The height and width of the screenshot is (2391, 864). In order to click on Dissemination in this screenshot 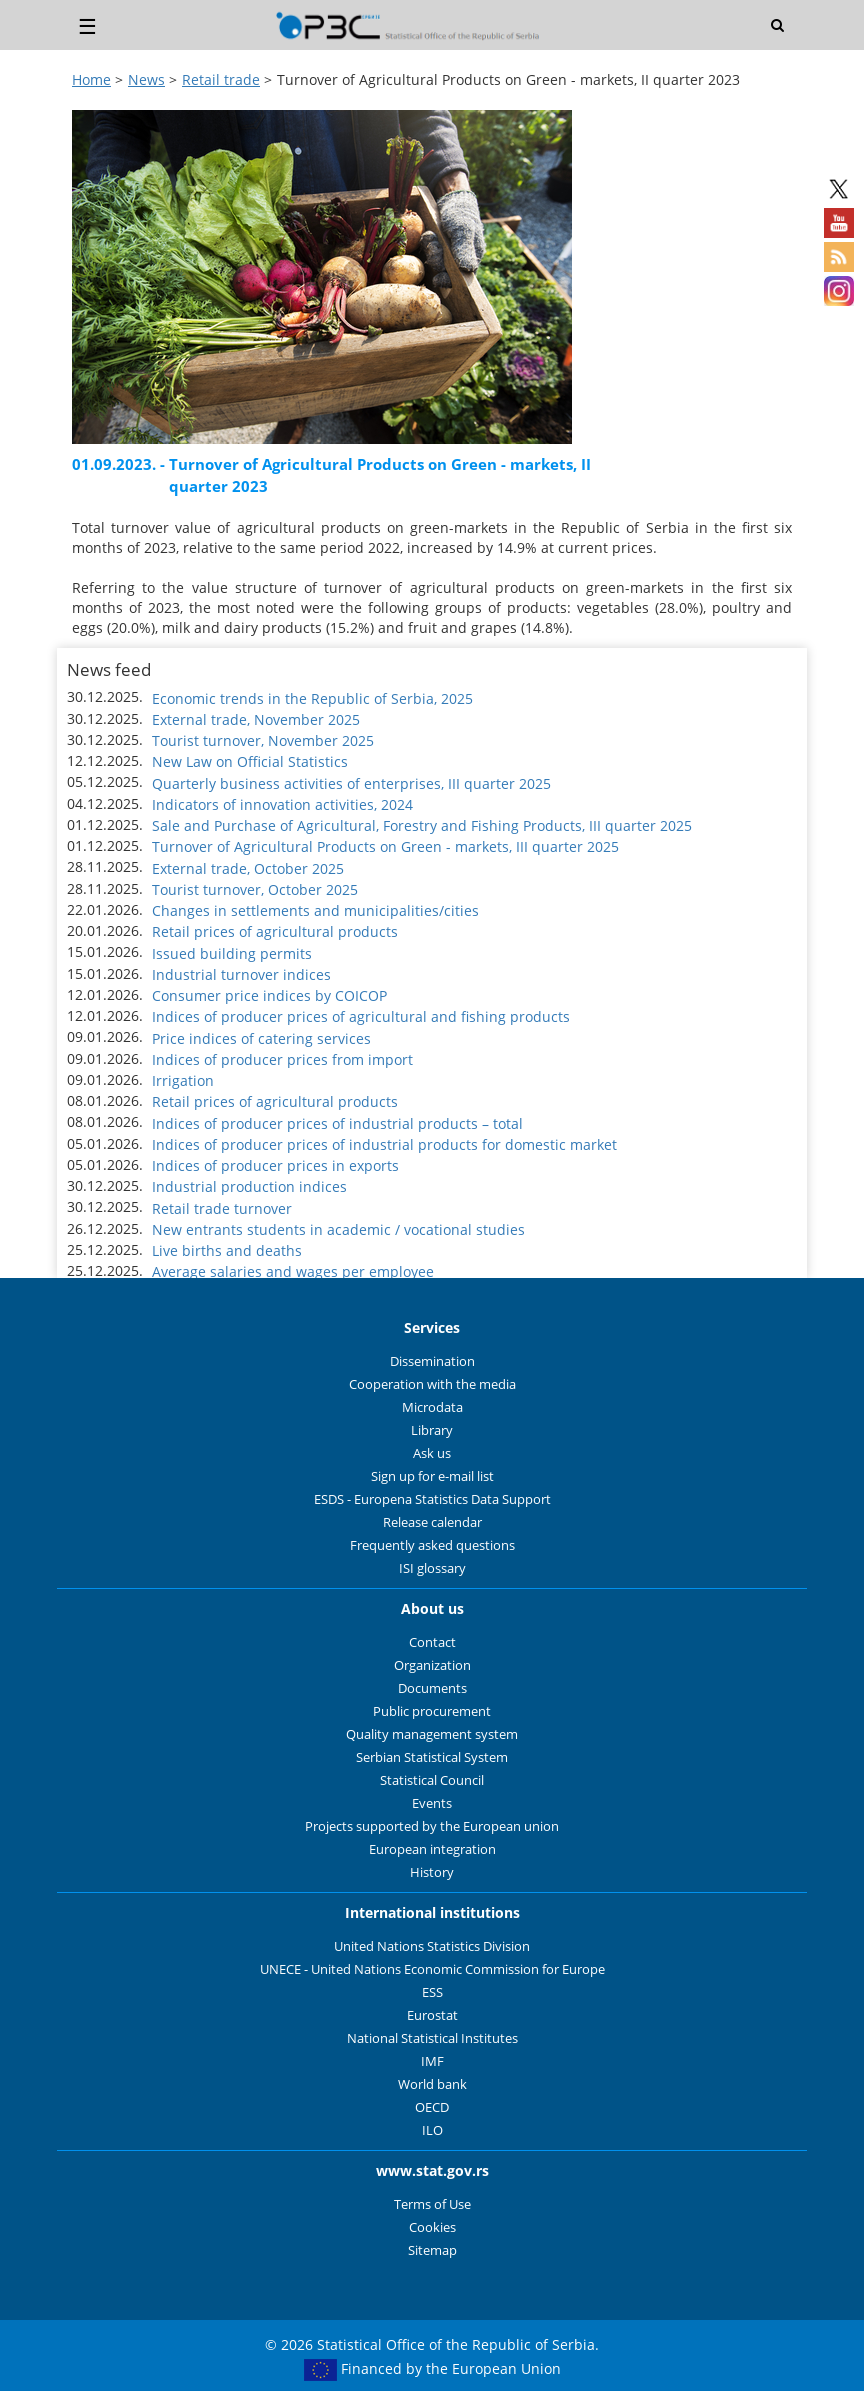, I will do `click(432, 1361)`.